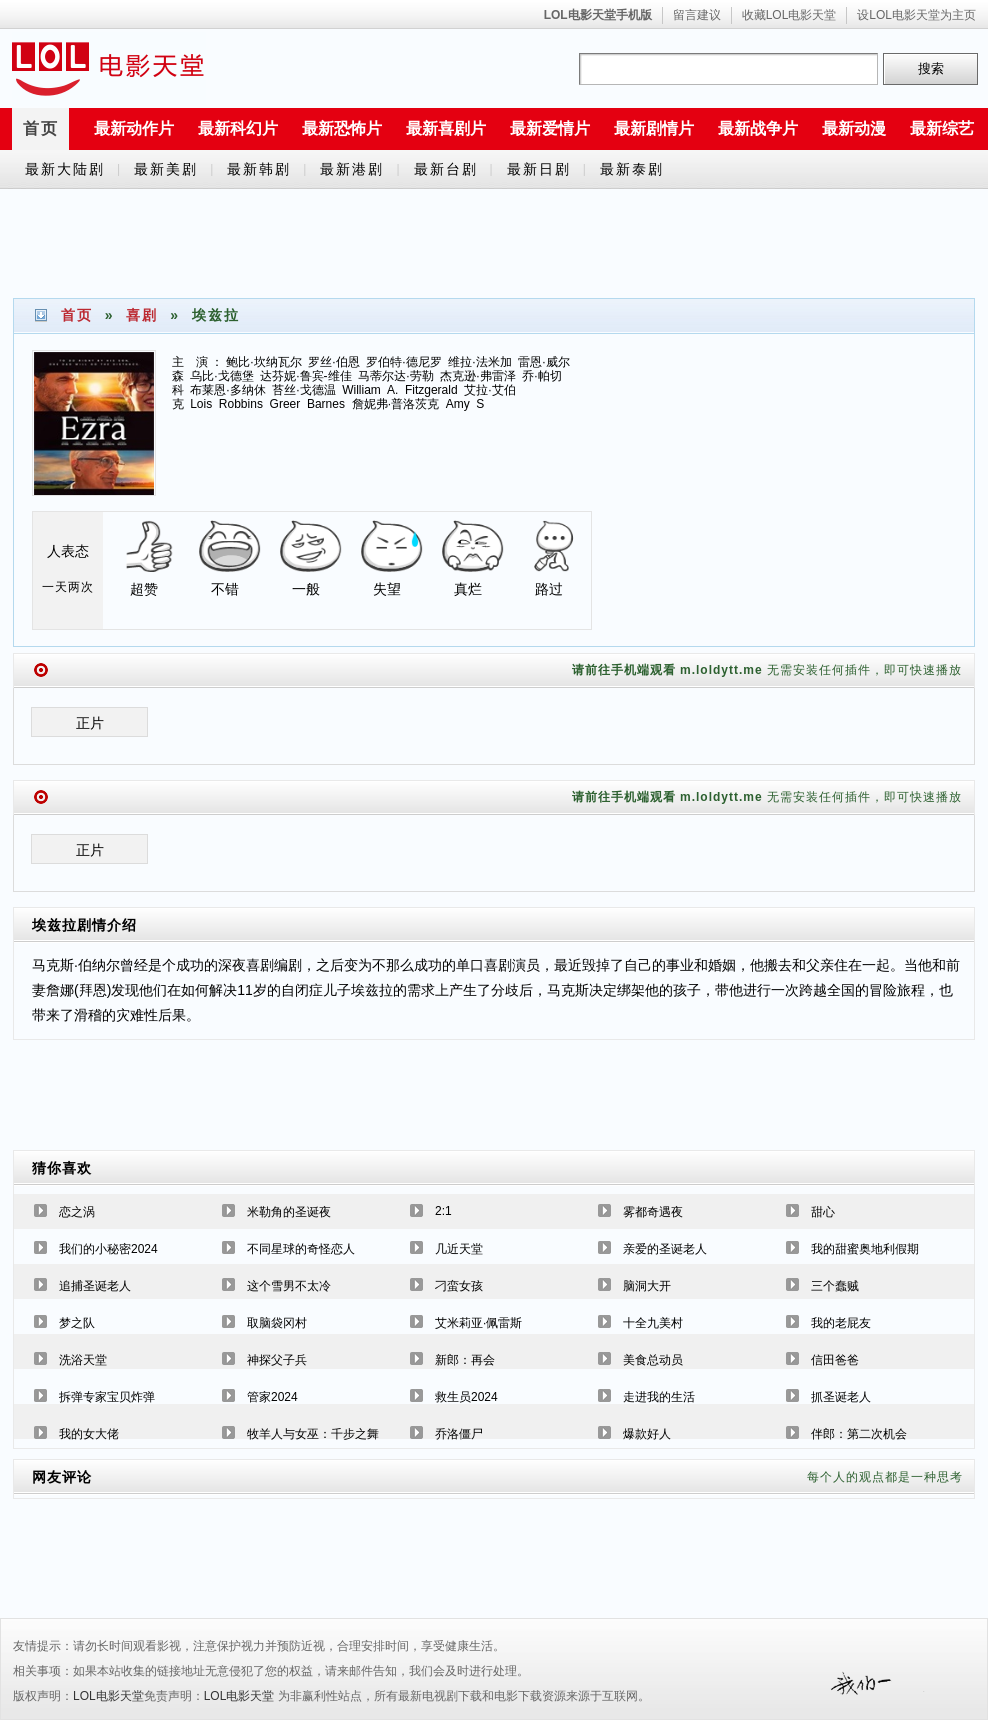  I want to click on 我的甜蜜奥地利假期, so click(865, 1249).